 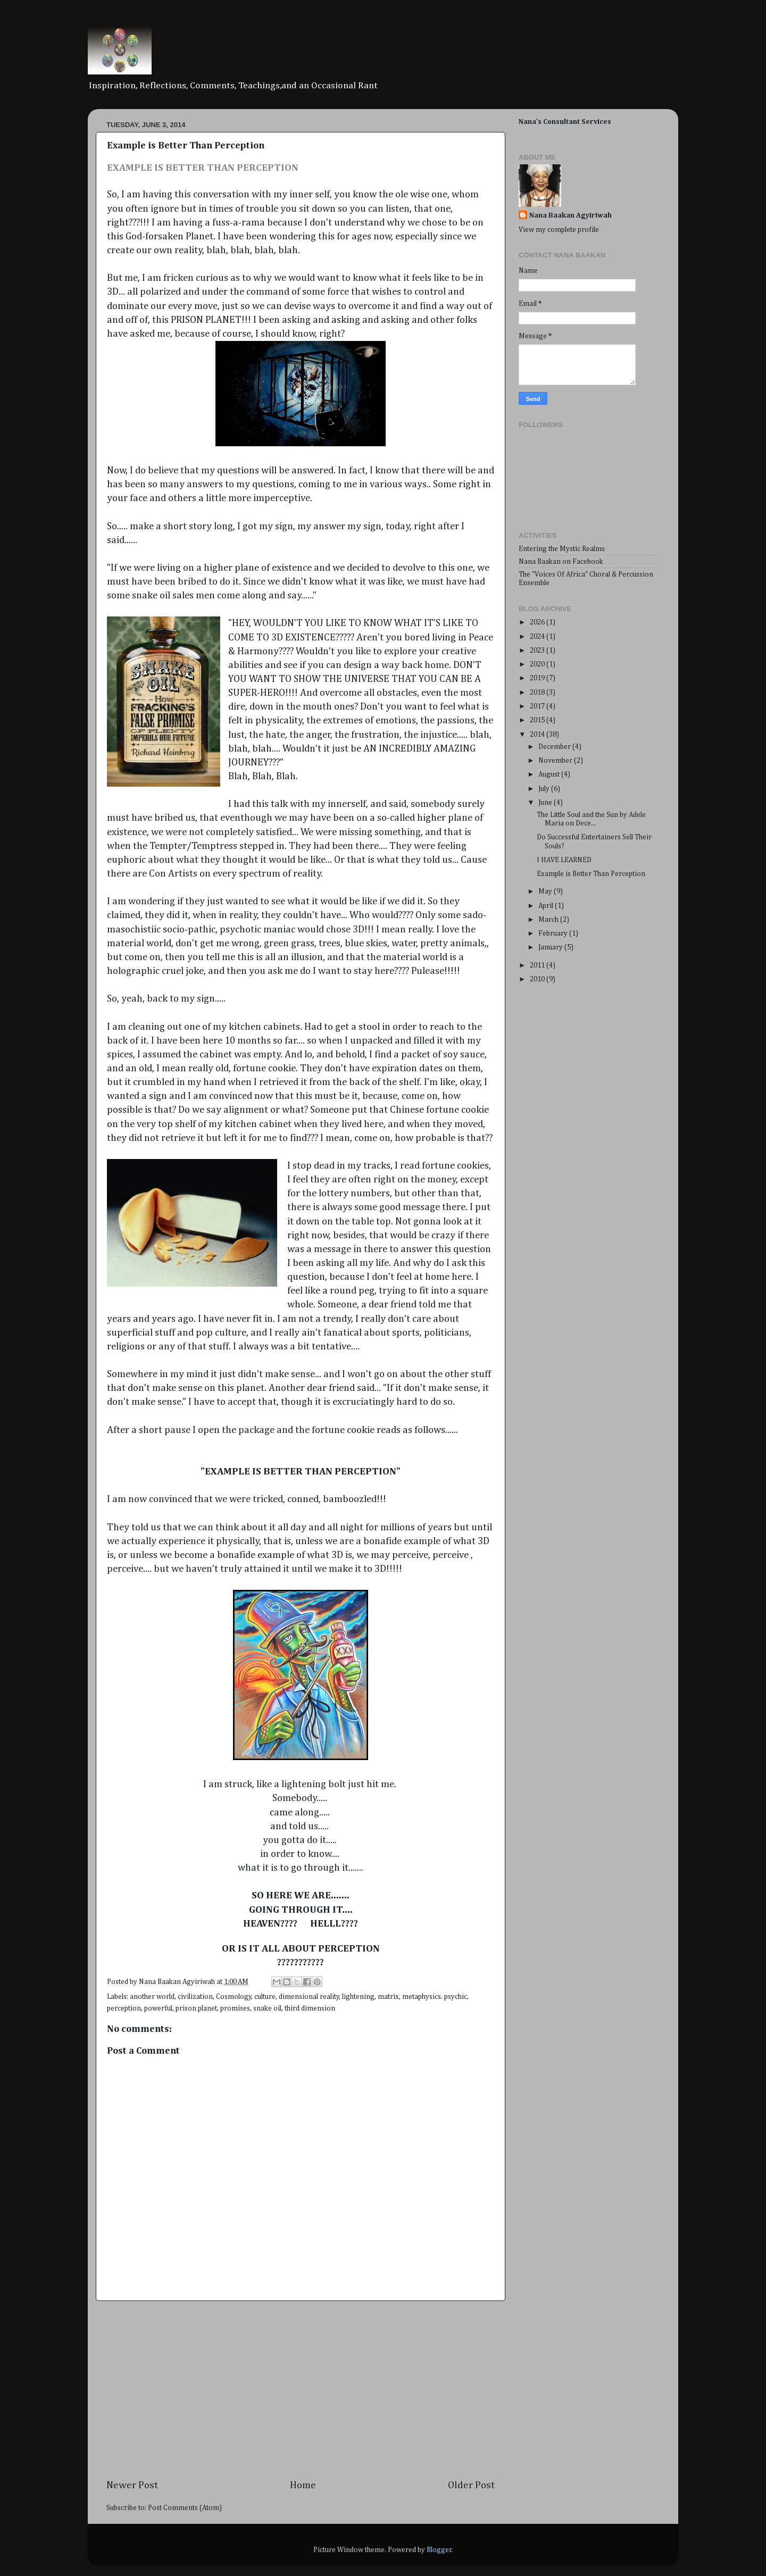 What do you see at coordinates (124, 2008) in the screenshot?
I see `perception` at bounding box center [124, 2008].